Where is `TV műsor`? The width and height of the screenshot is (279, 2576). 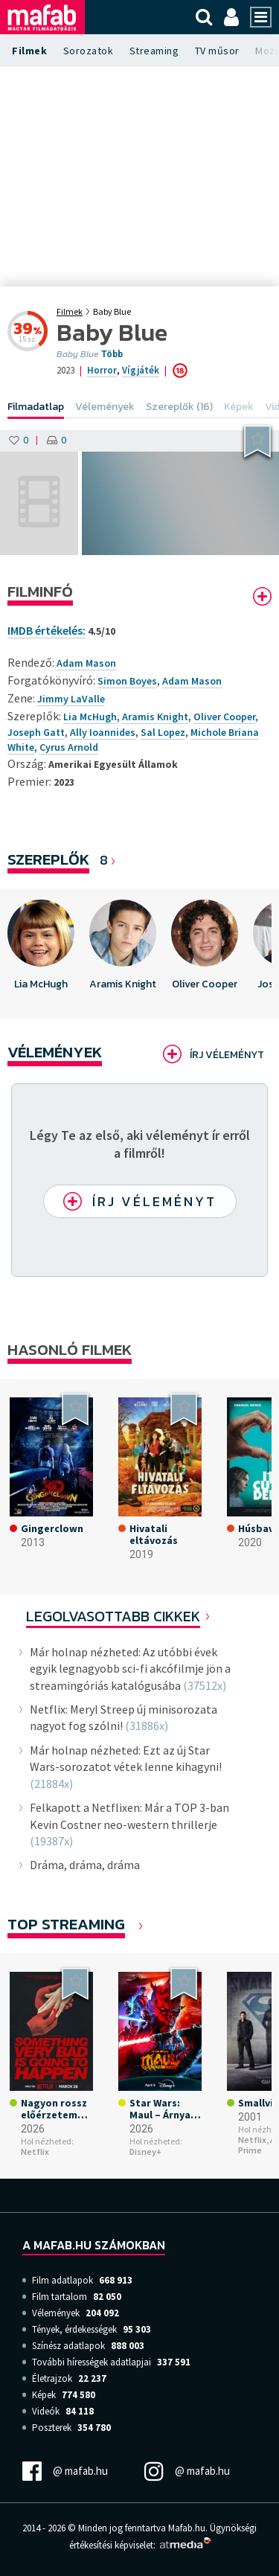
TV műsor is located at coordinates (217, 50).